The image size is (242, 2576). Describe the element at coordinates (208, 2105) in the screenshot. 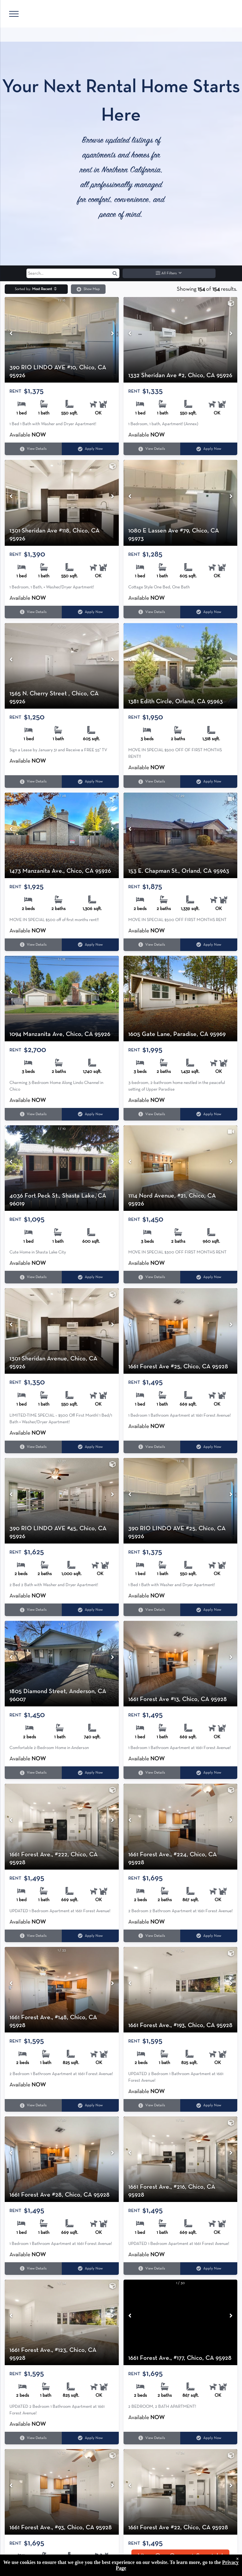

I see `Apply Now [Apply Now for 1661 Forest Ave., #193, Chico, CA 95928 (opens in a new tab)]` at that location.